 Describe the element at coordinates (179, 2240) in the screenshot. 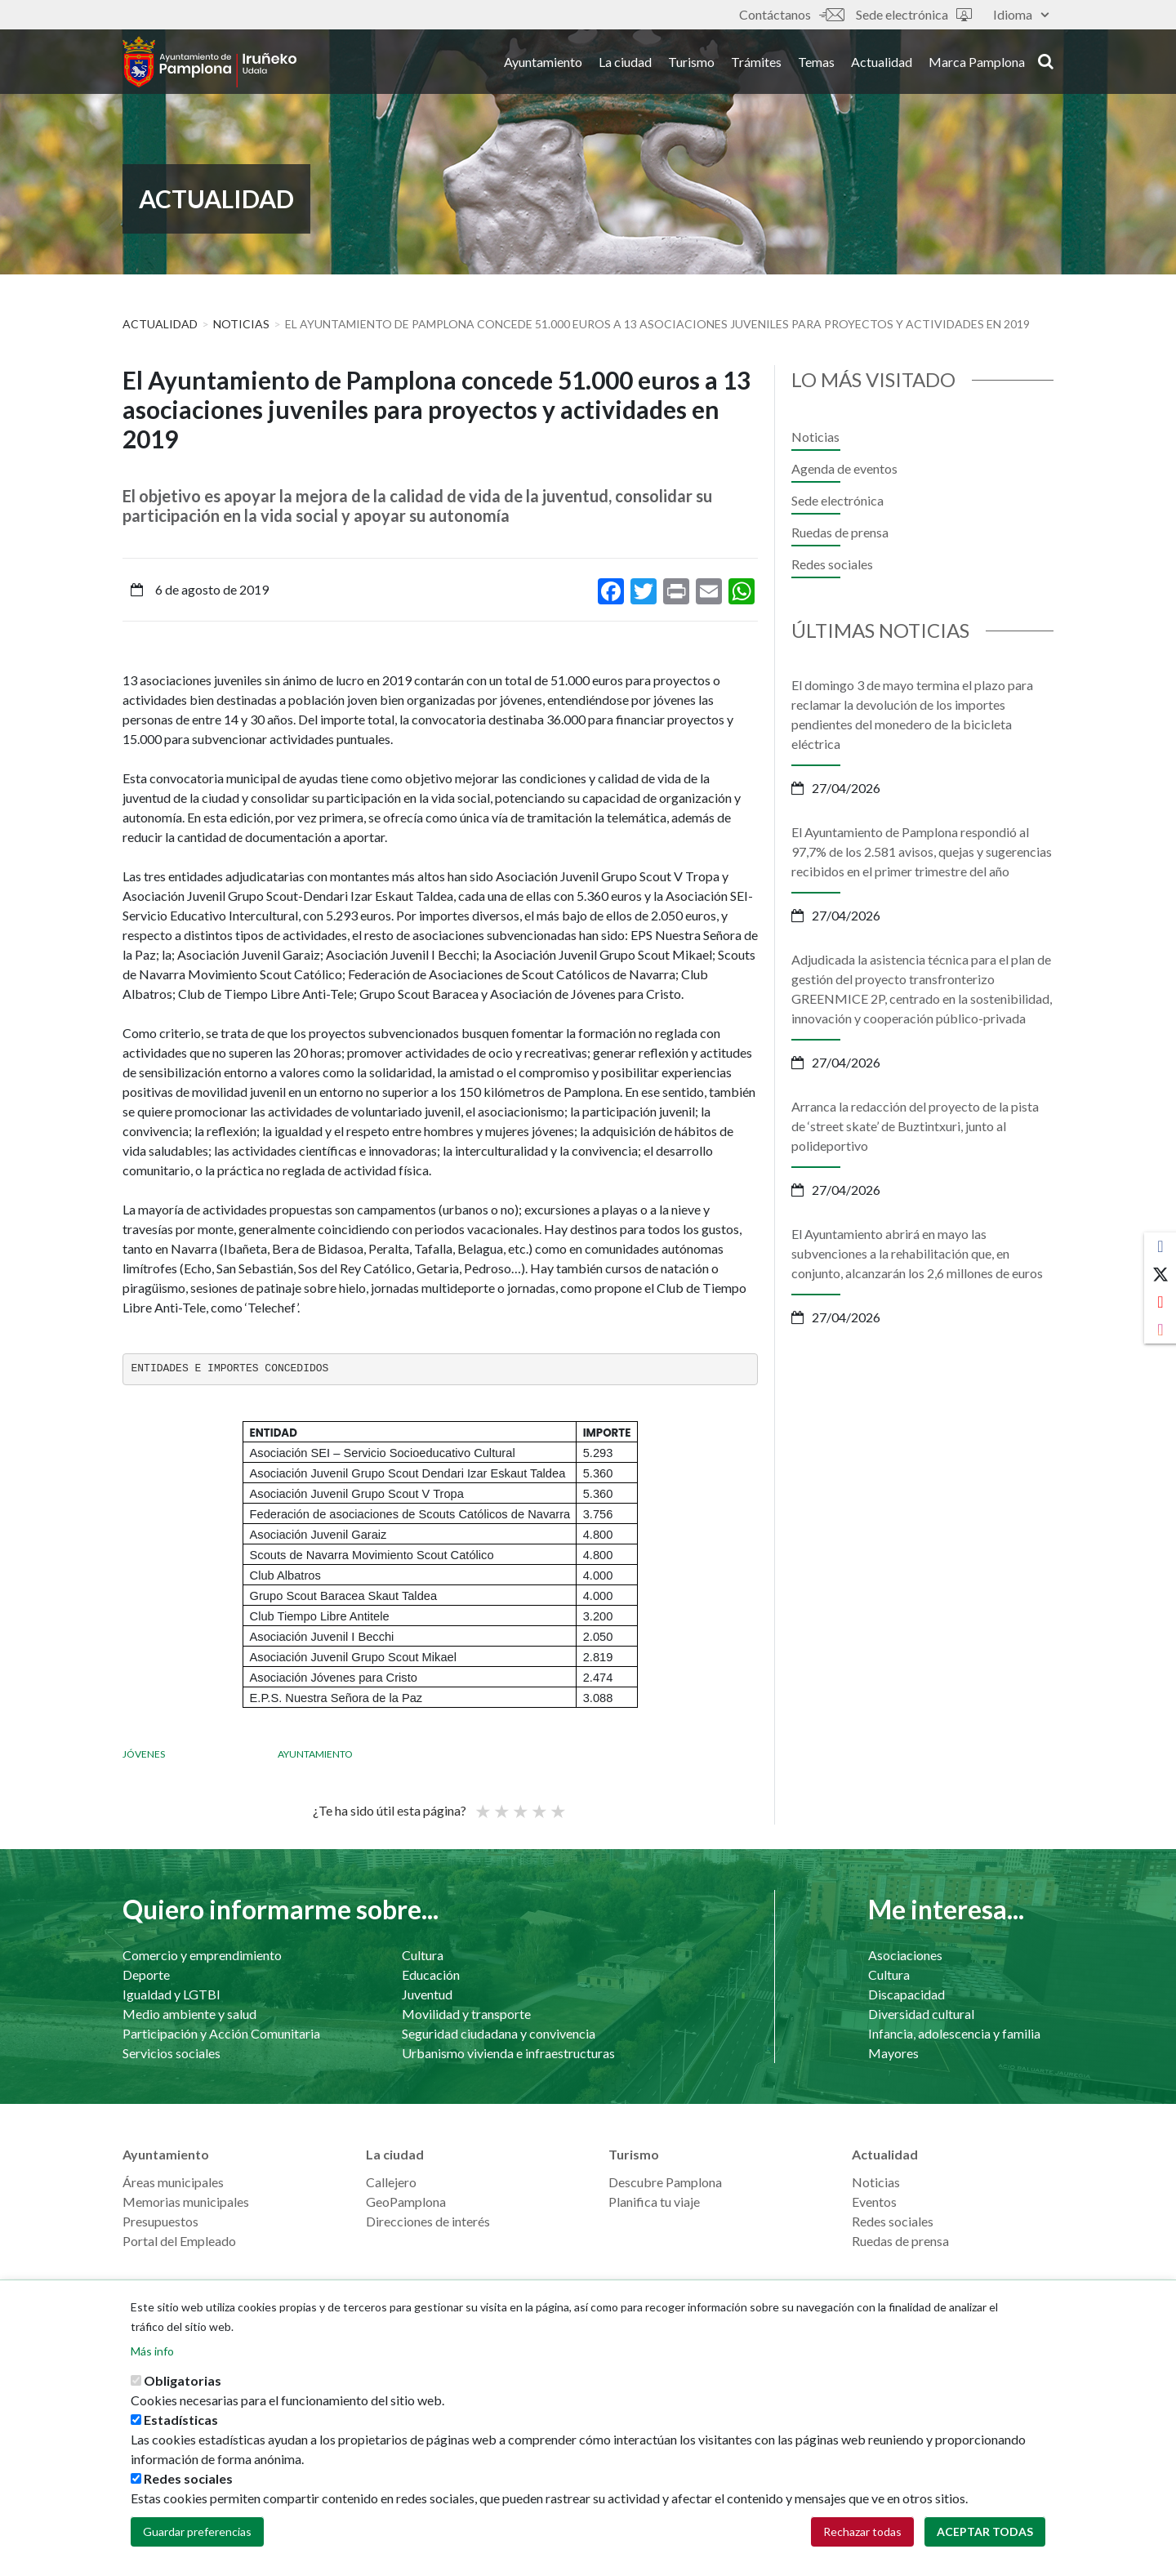

I see `Portal del Empleado` at that location.